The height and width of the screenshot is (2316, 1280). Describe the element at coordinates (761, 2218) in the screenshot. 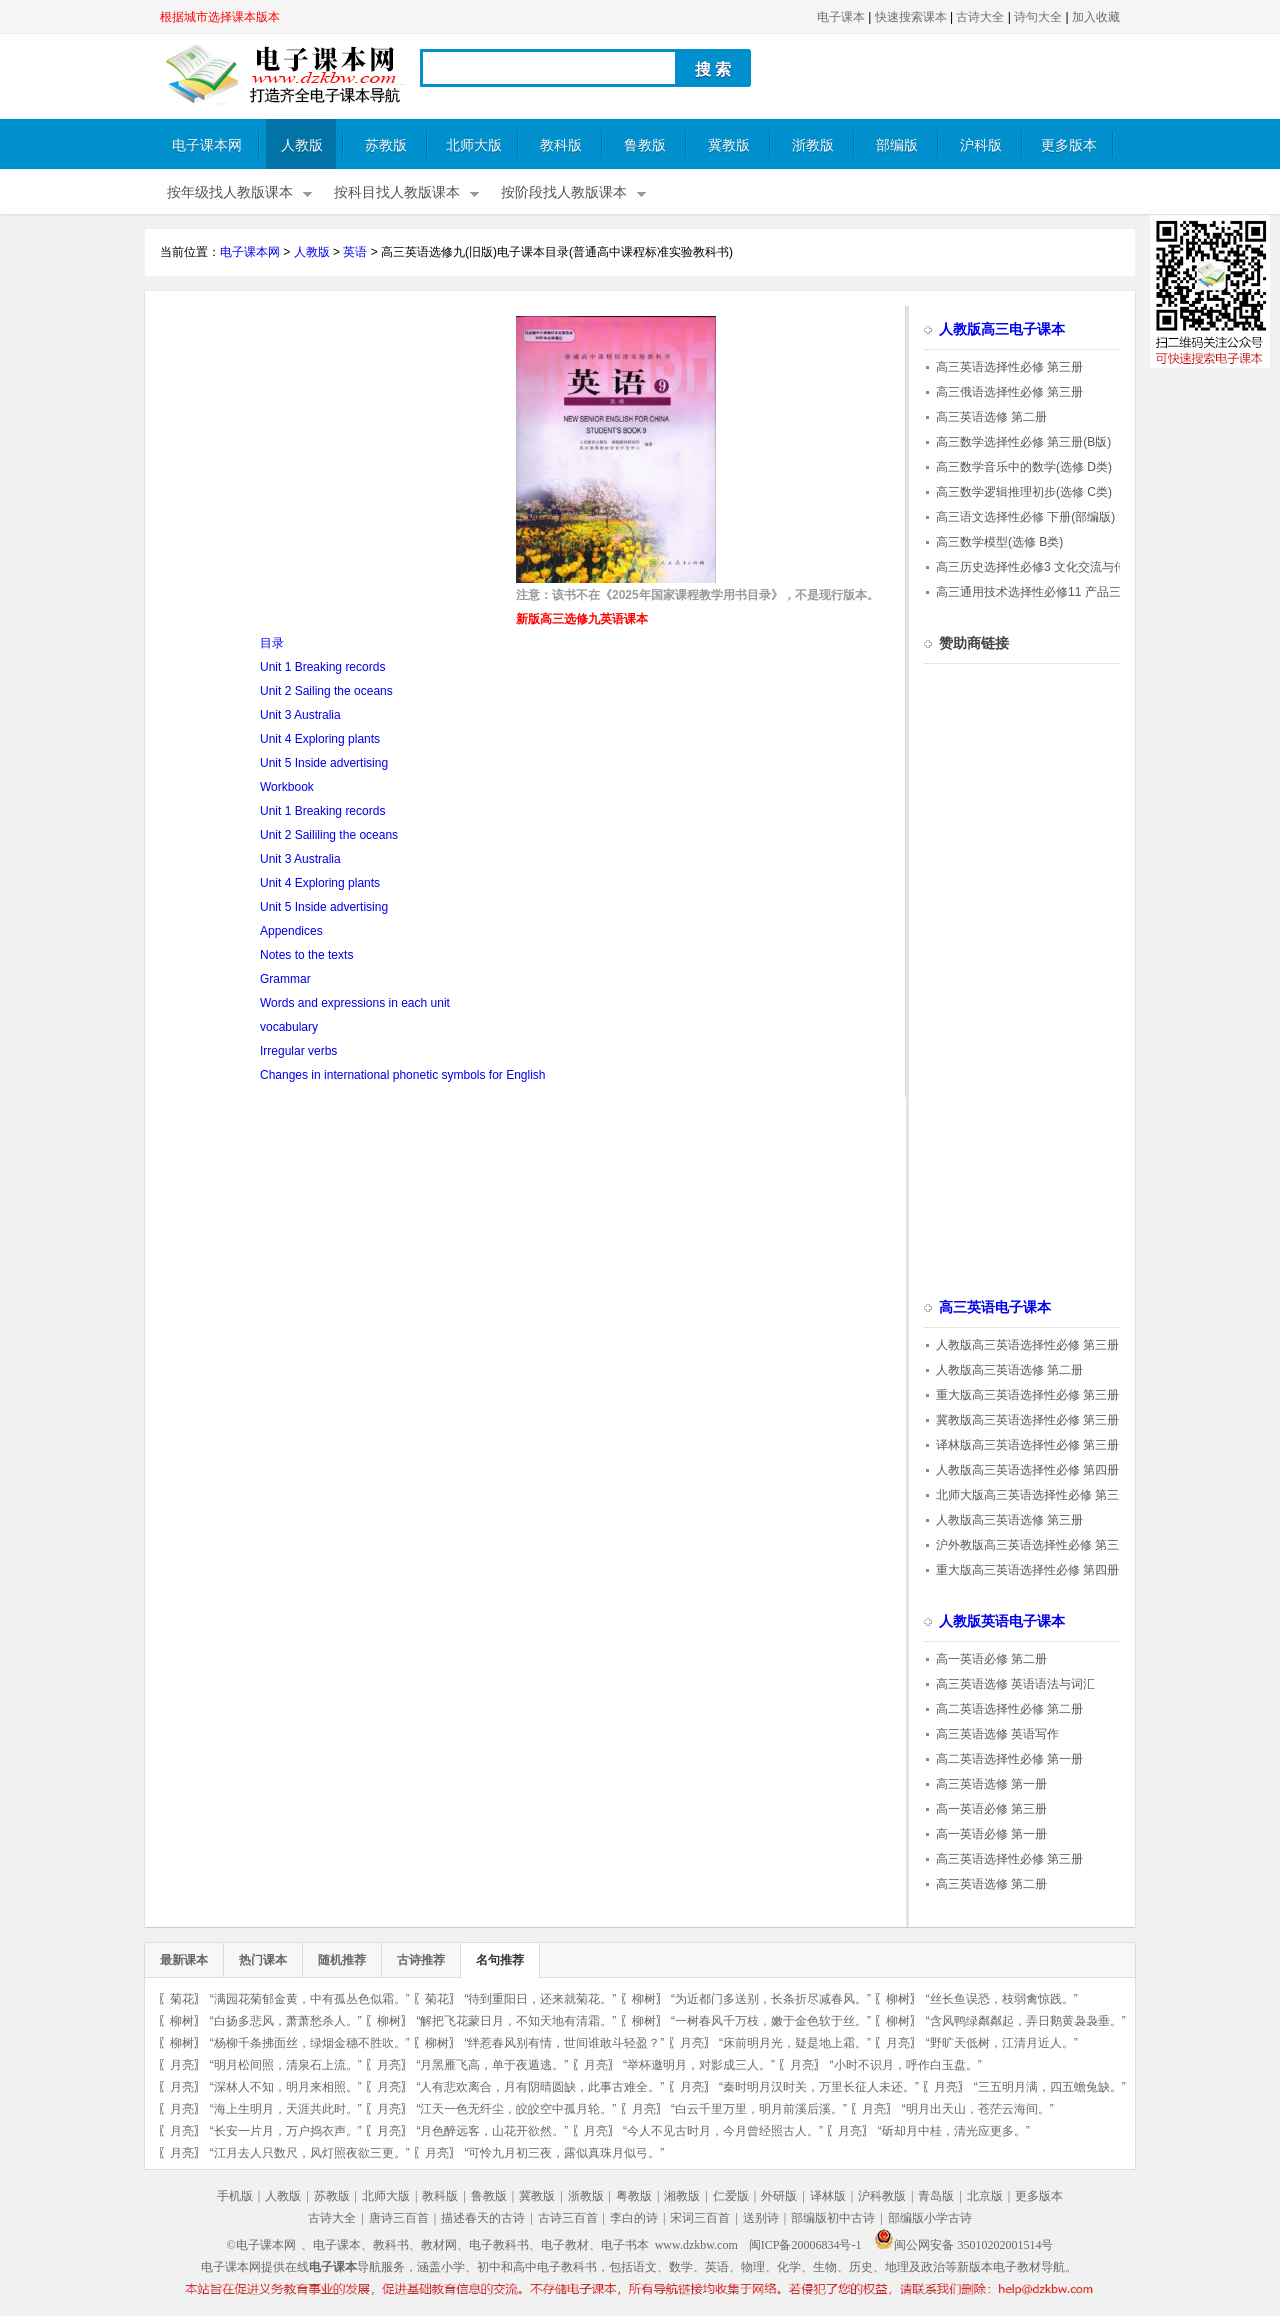

I see `送别诗` at that location.